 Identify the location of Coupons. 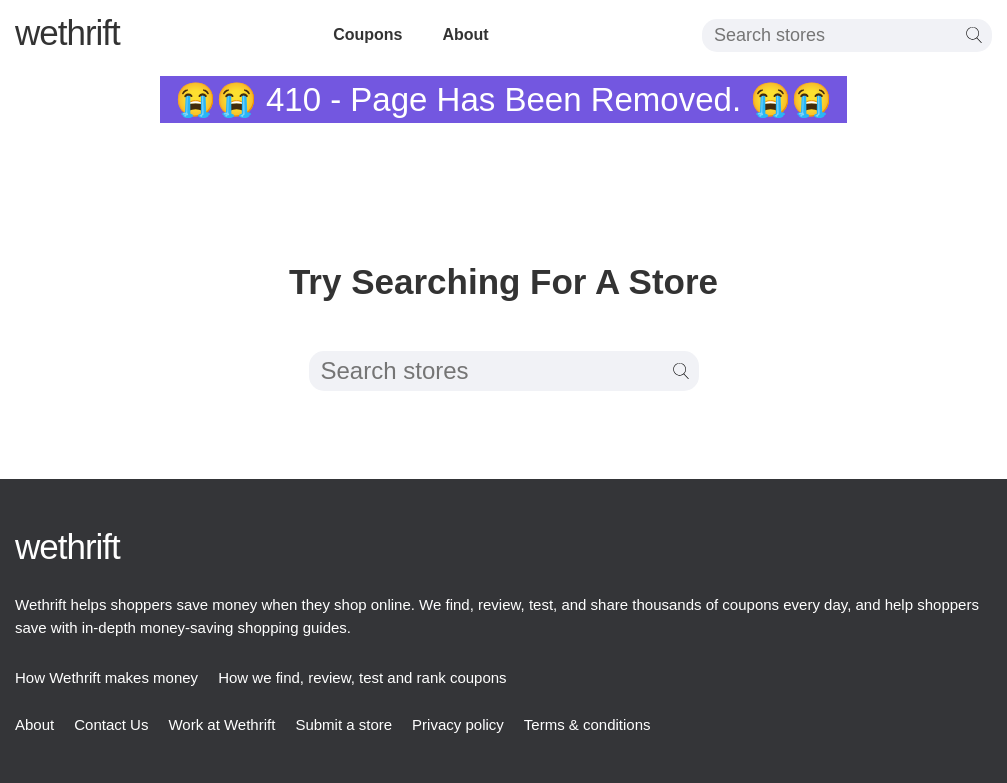
(367, 34).